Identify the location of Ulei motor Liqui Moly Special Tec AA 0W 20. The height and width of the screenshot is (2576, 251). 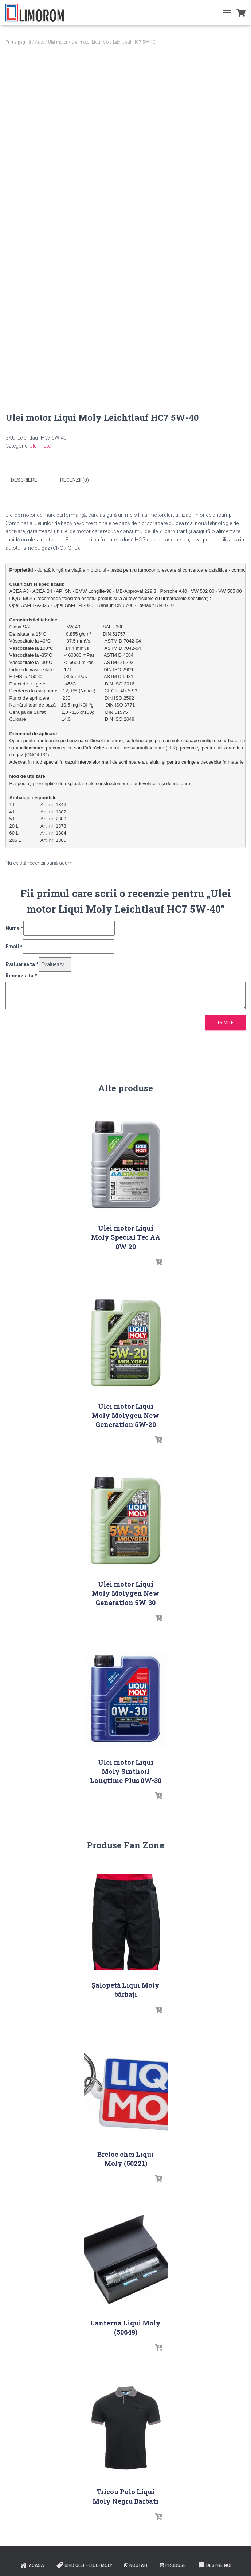
(125, 1236).